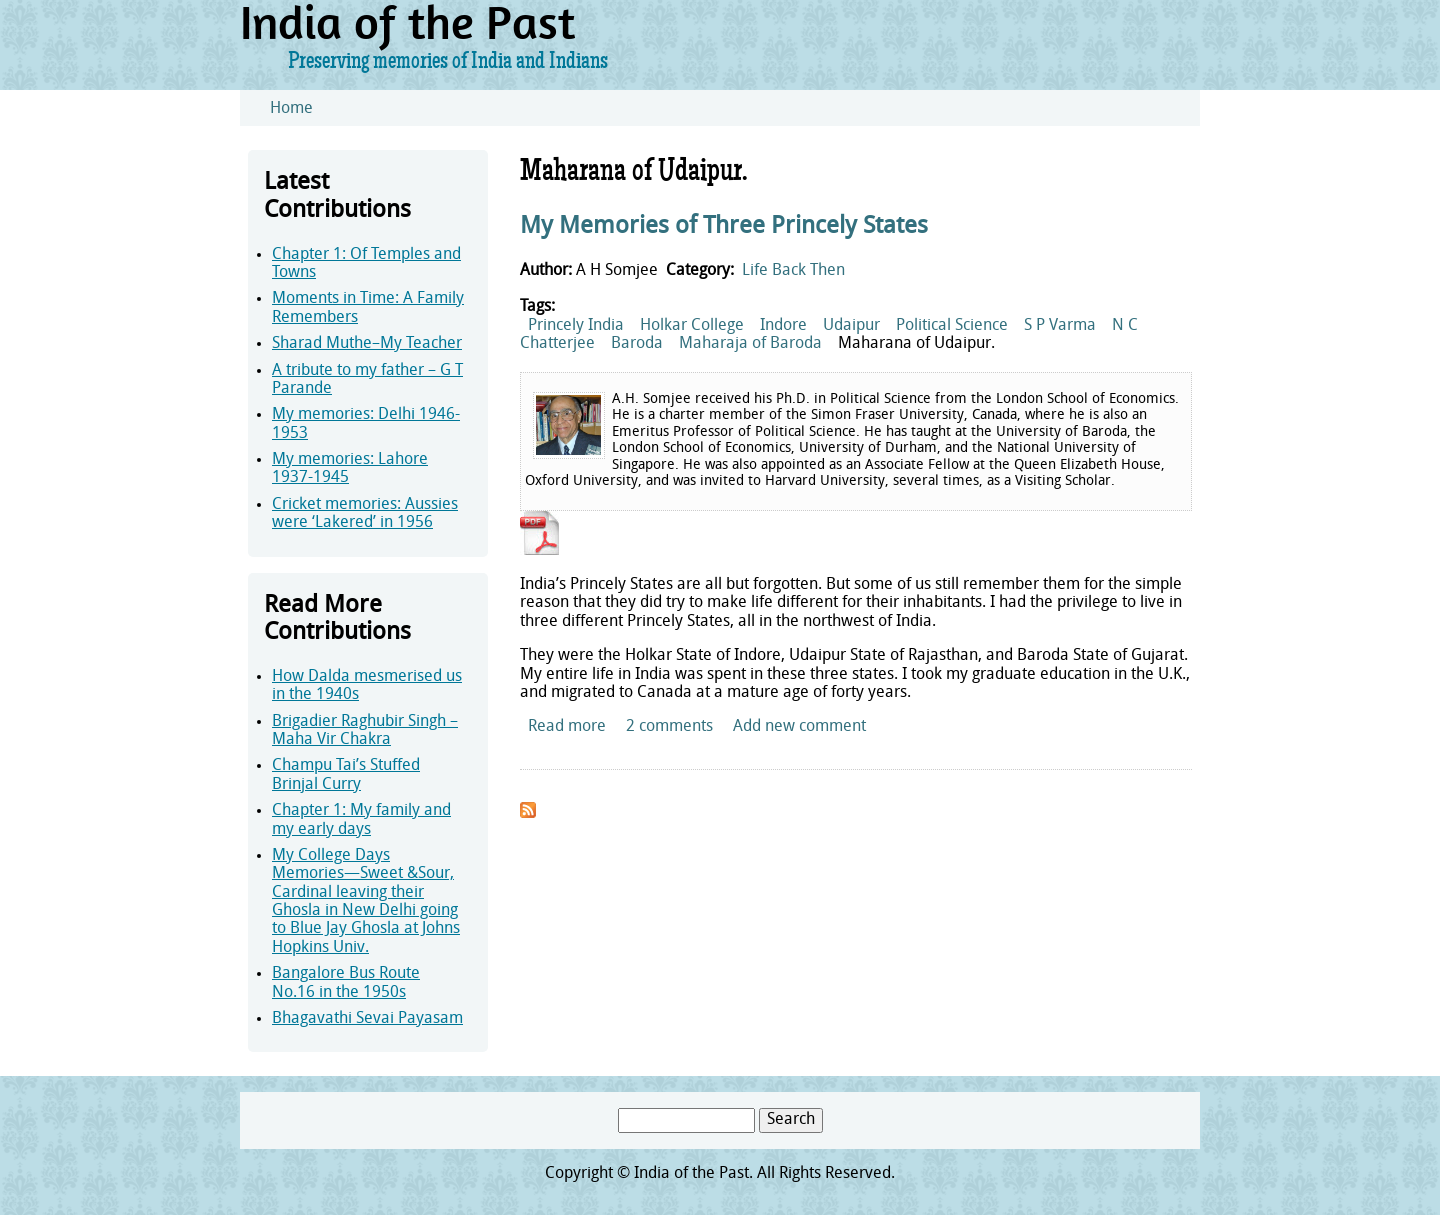  I want to click on Home, so click(291, 109).